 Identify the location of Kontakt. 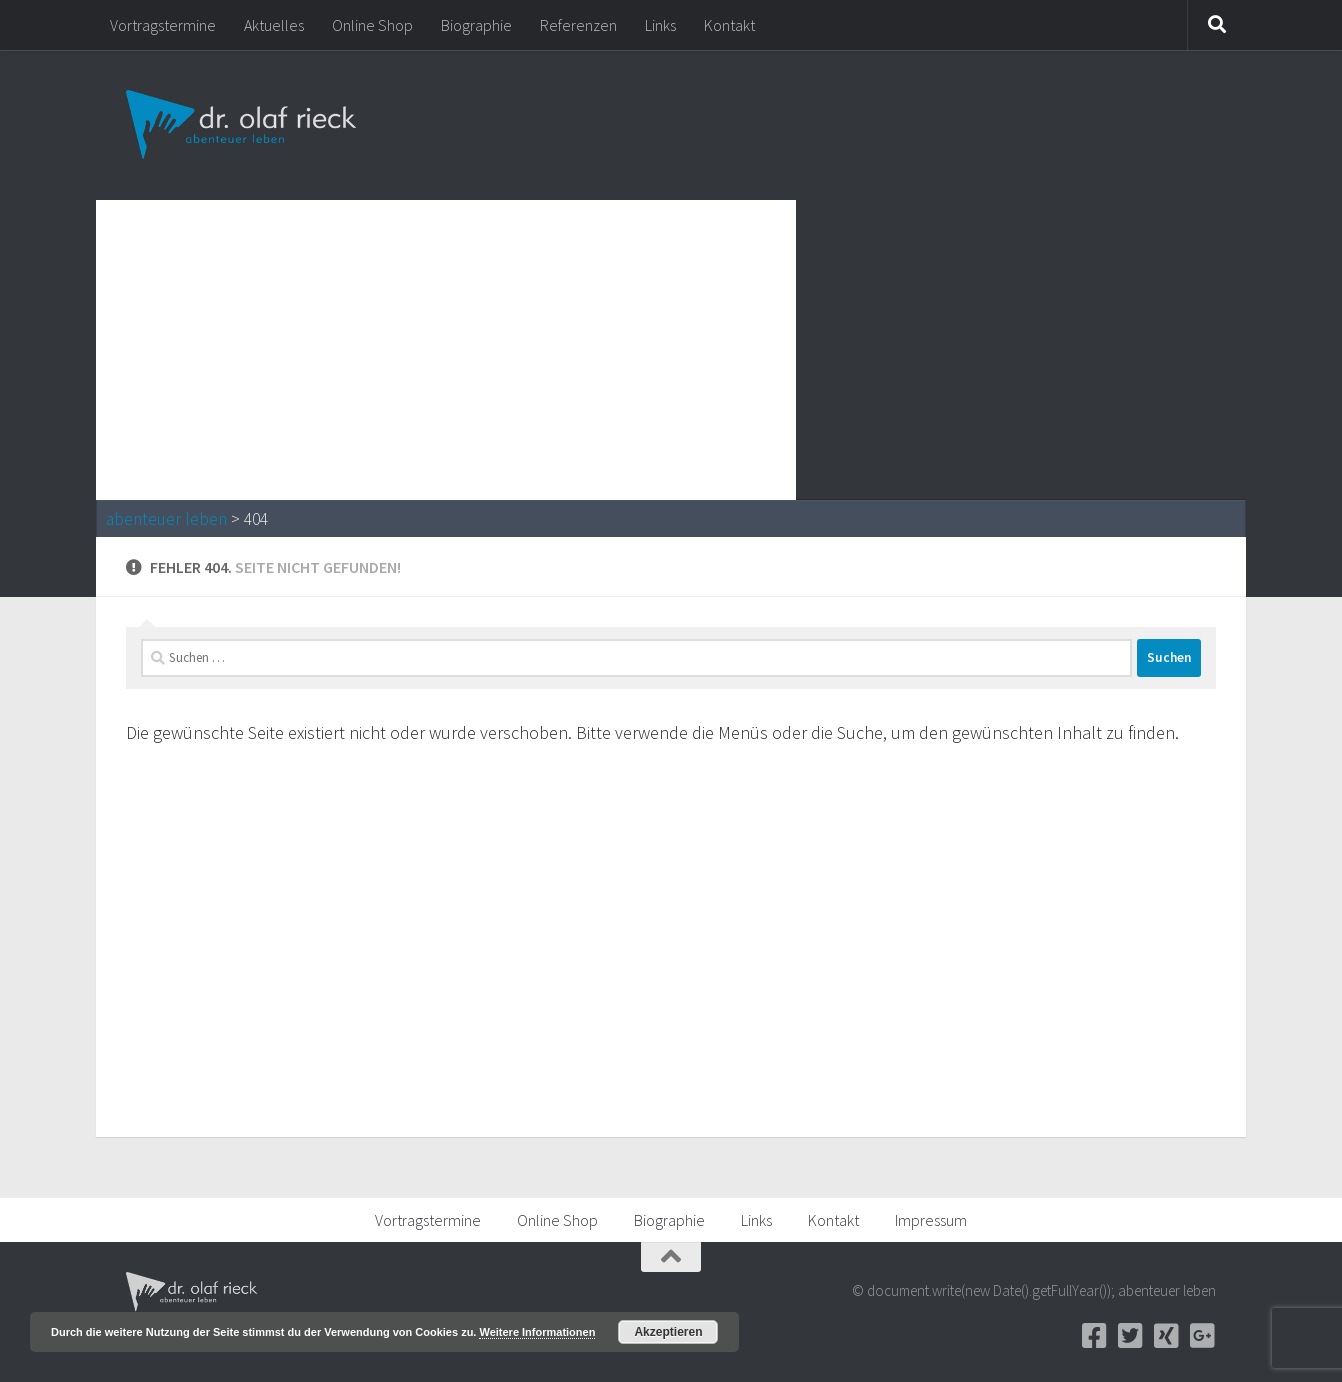
(729, 25).